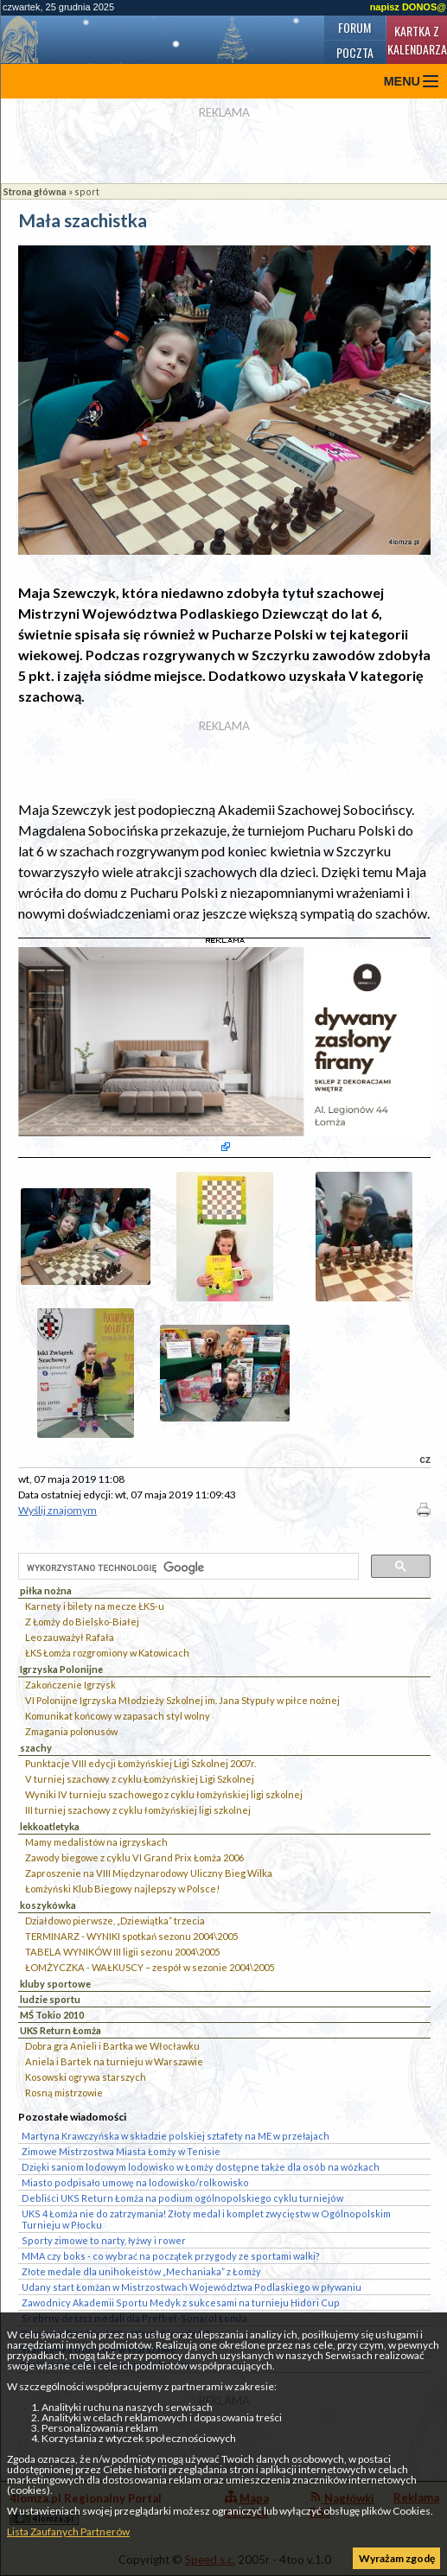  Describe the element at coordinates (141, 2271) in the screenshot. I see `Złote medale dla unihokeistów „Mechaniaka” z Łomży` at that location.